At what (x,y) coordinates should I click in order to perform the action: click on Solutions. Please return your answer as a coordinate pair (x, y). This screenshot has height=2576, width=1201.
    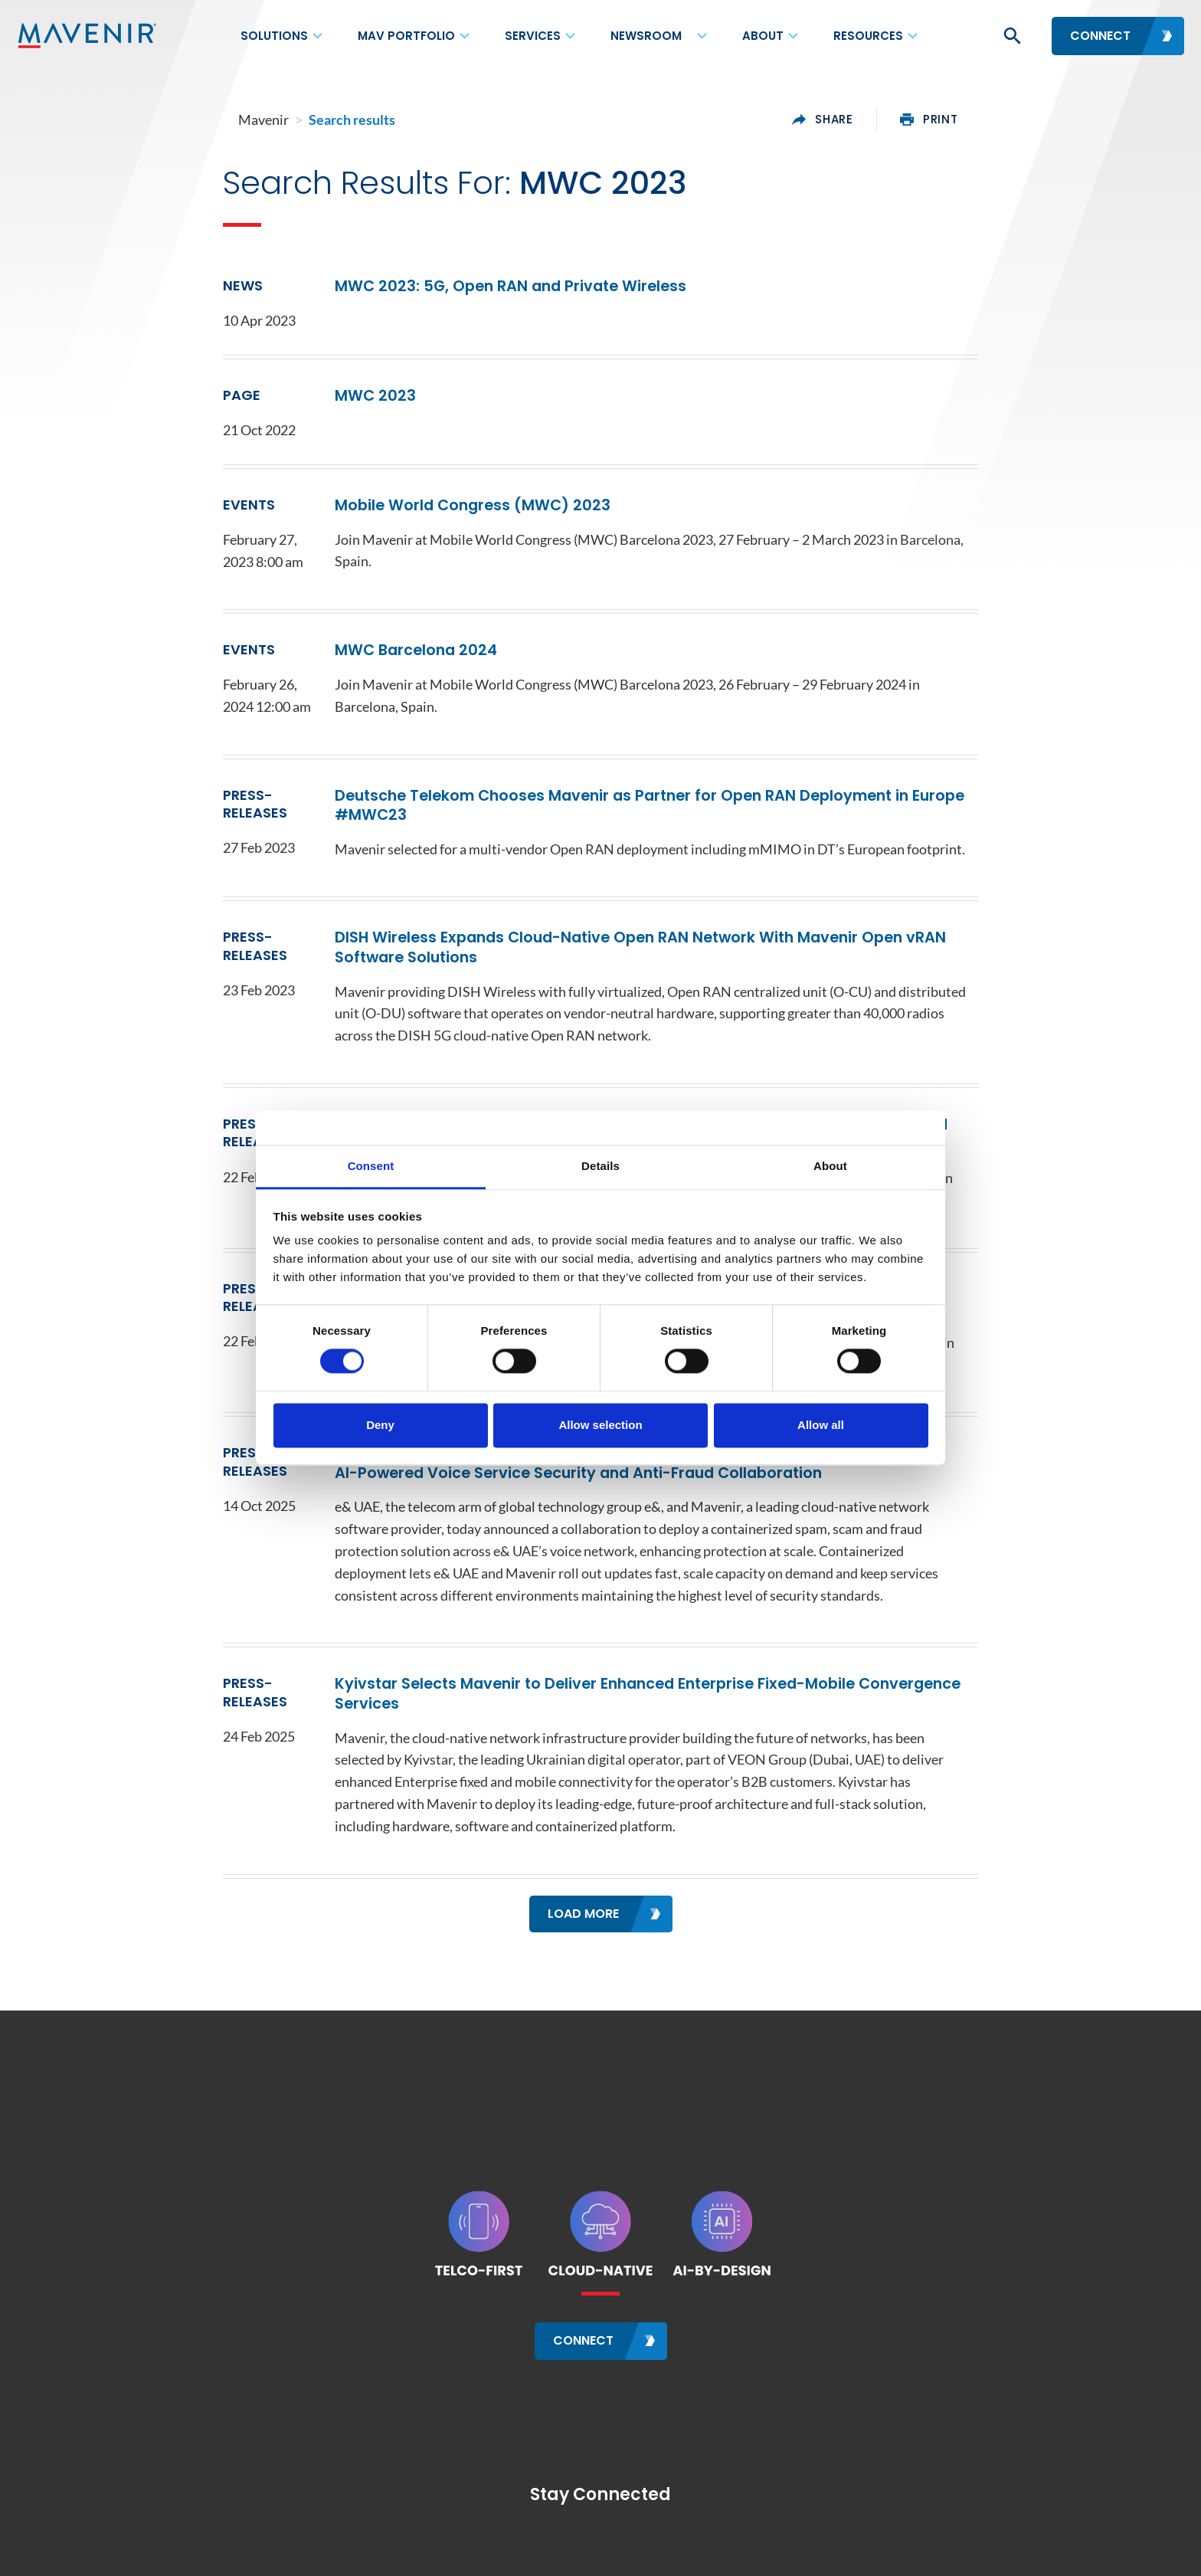
    Looking at the image, I should click on (274, 36).